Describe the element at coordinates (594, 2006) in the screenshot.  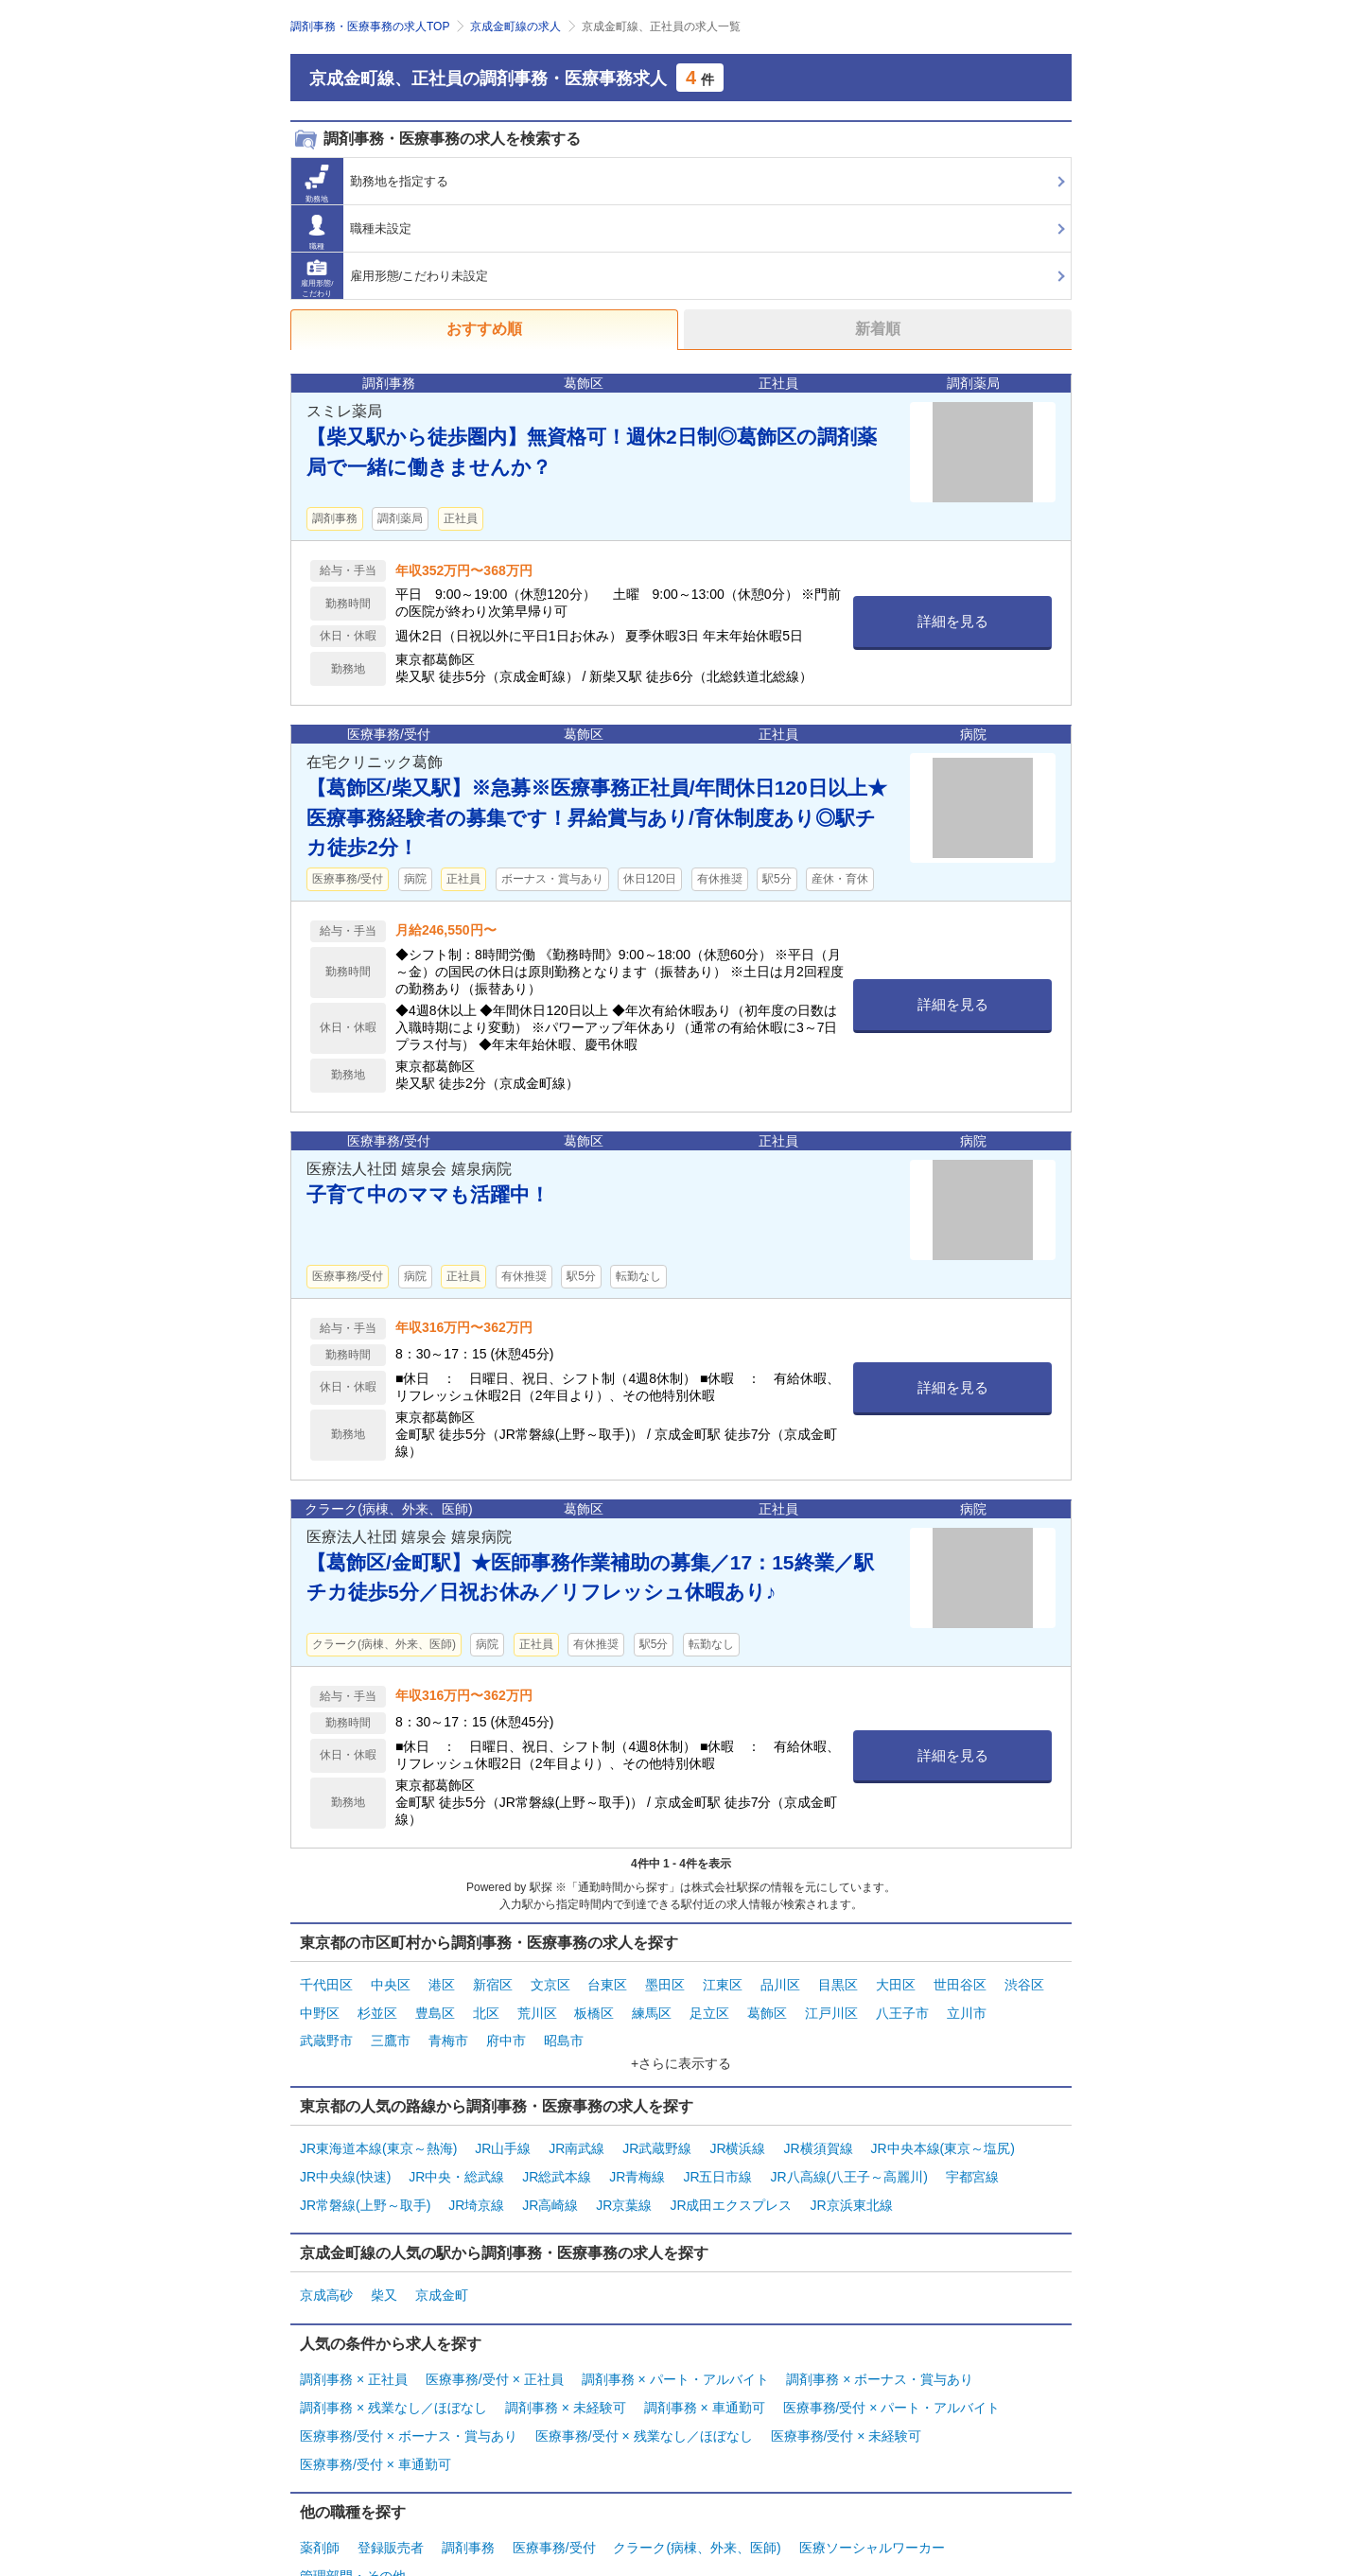
I see `板橋区` at that location.